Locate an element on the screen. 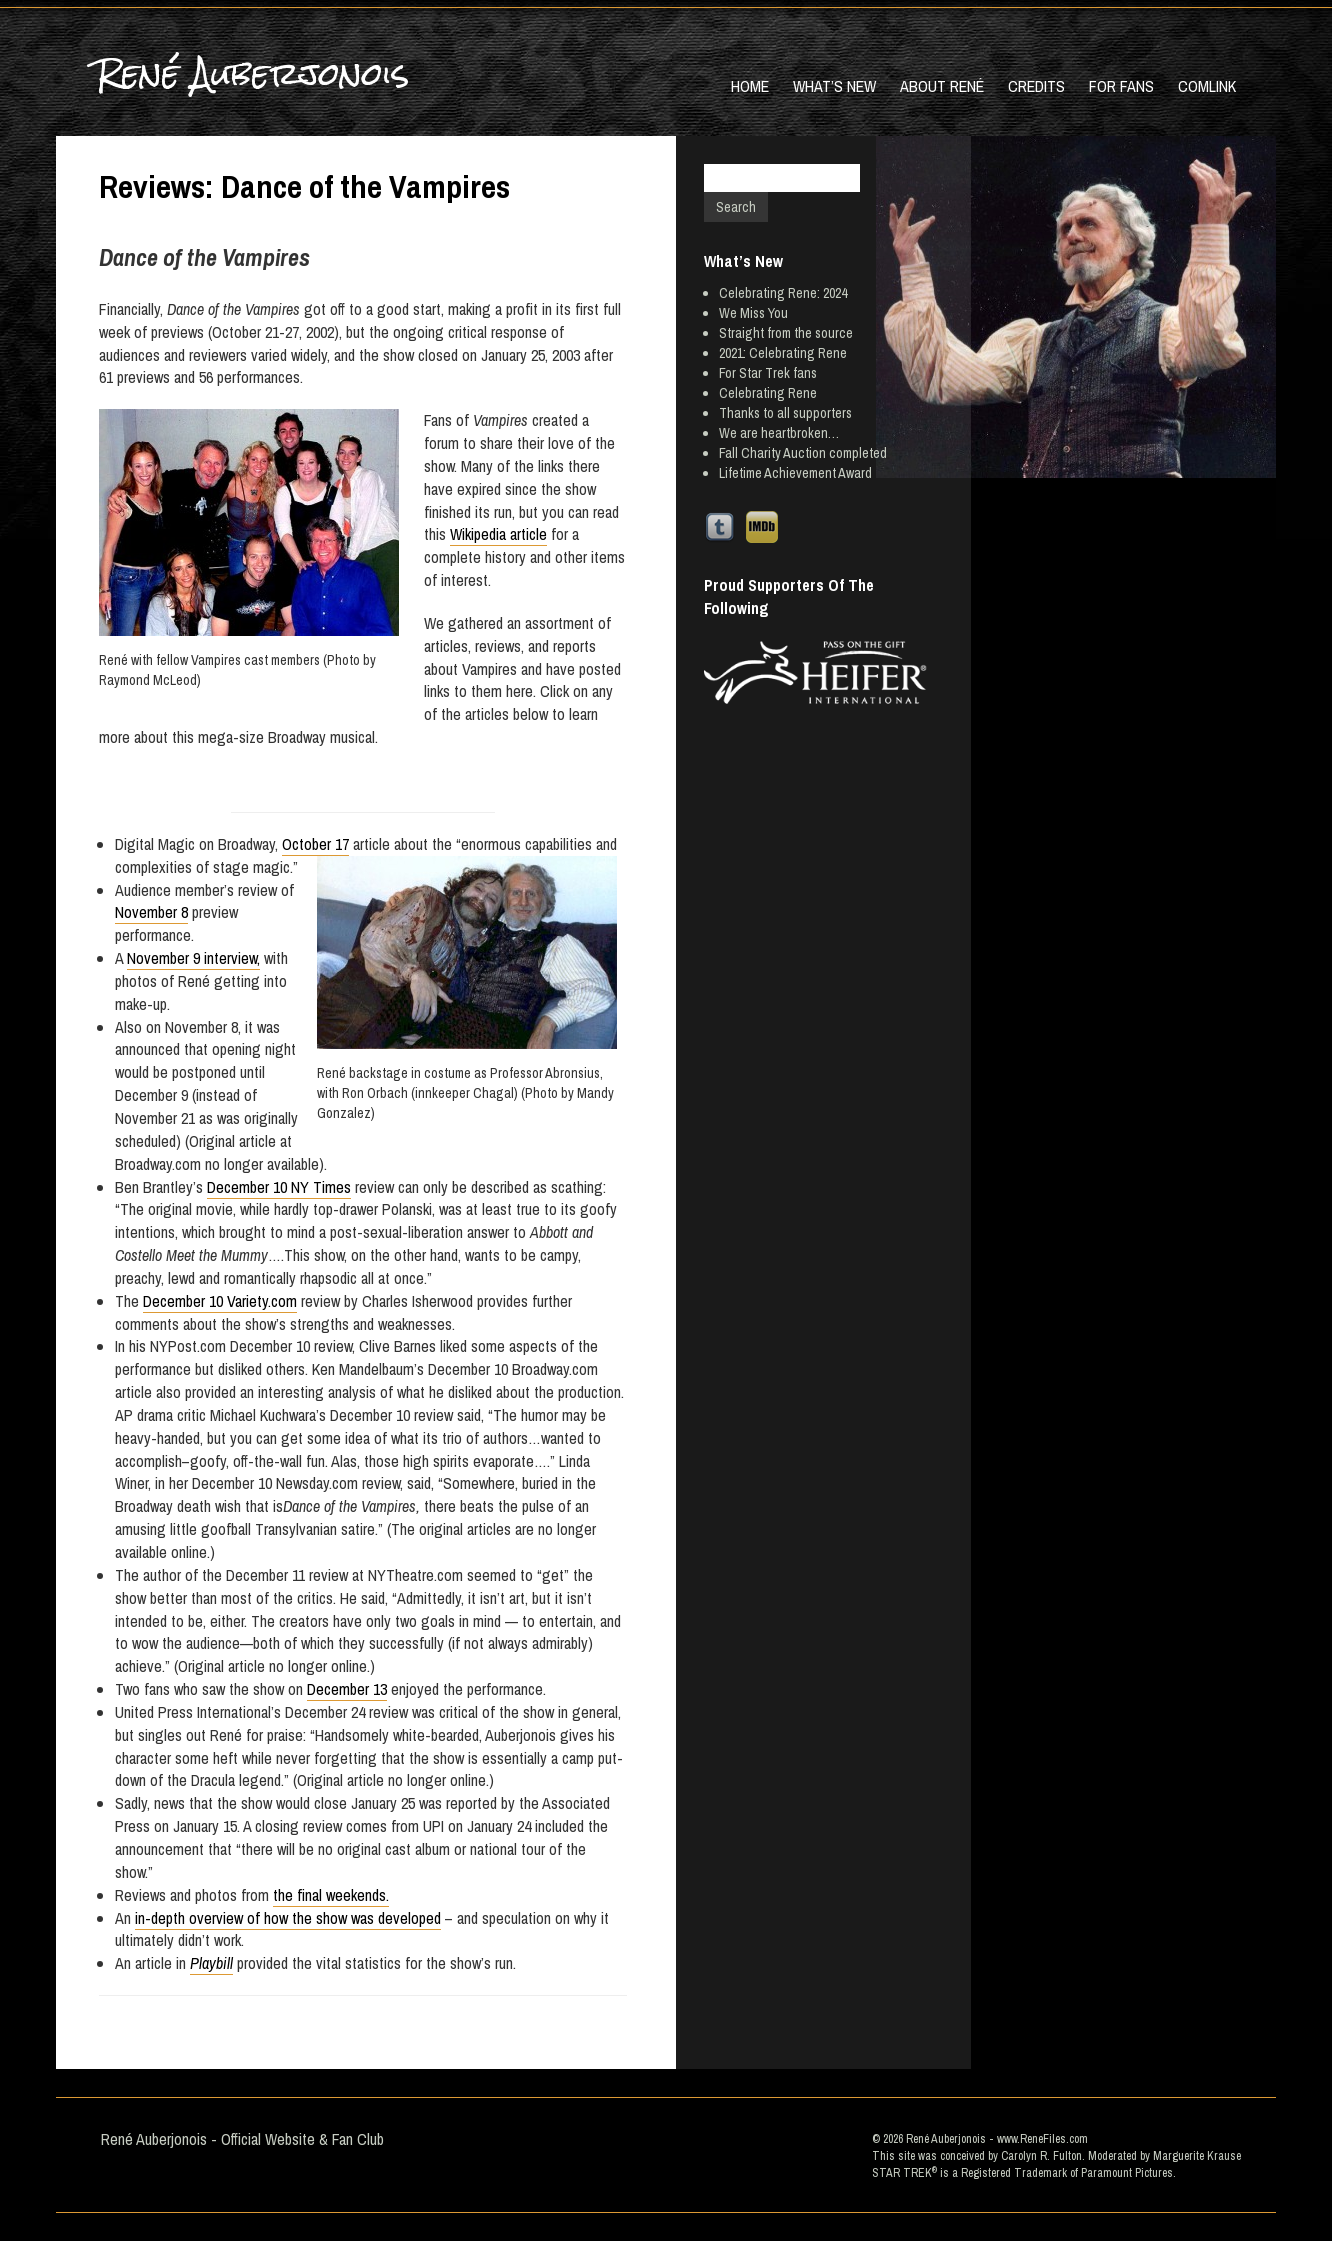 The height and width of the screenshot is (2241, 1332). We are heartbroken… is located at coordinates (779, 433).